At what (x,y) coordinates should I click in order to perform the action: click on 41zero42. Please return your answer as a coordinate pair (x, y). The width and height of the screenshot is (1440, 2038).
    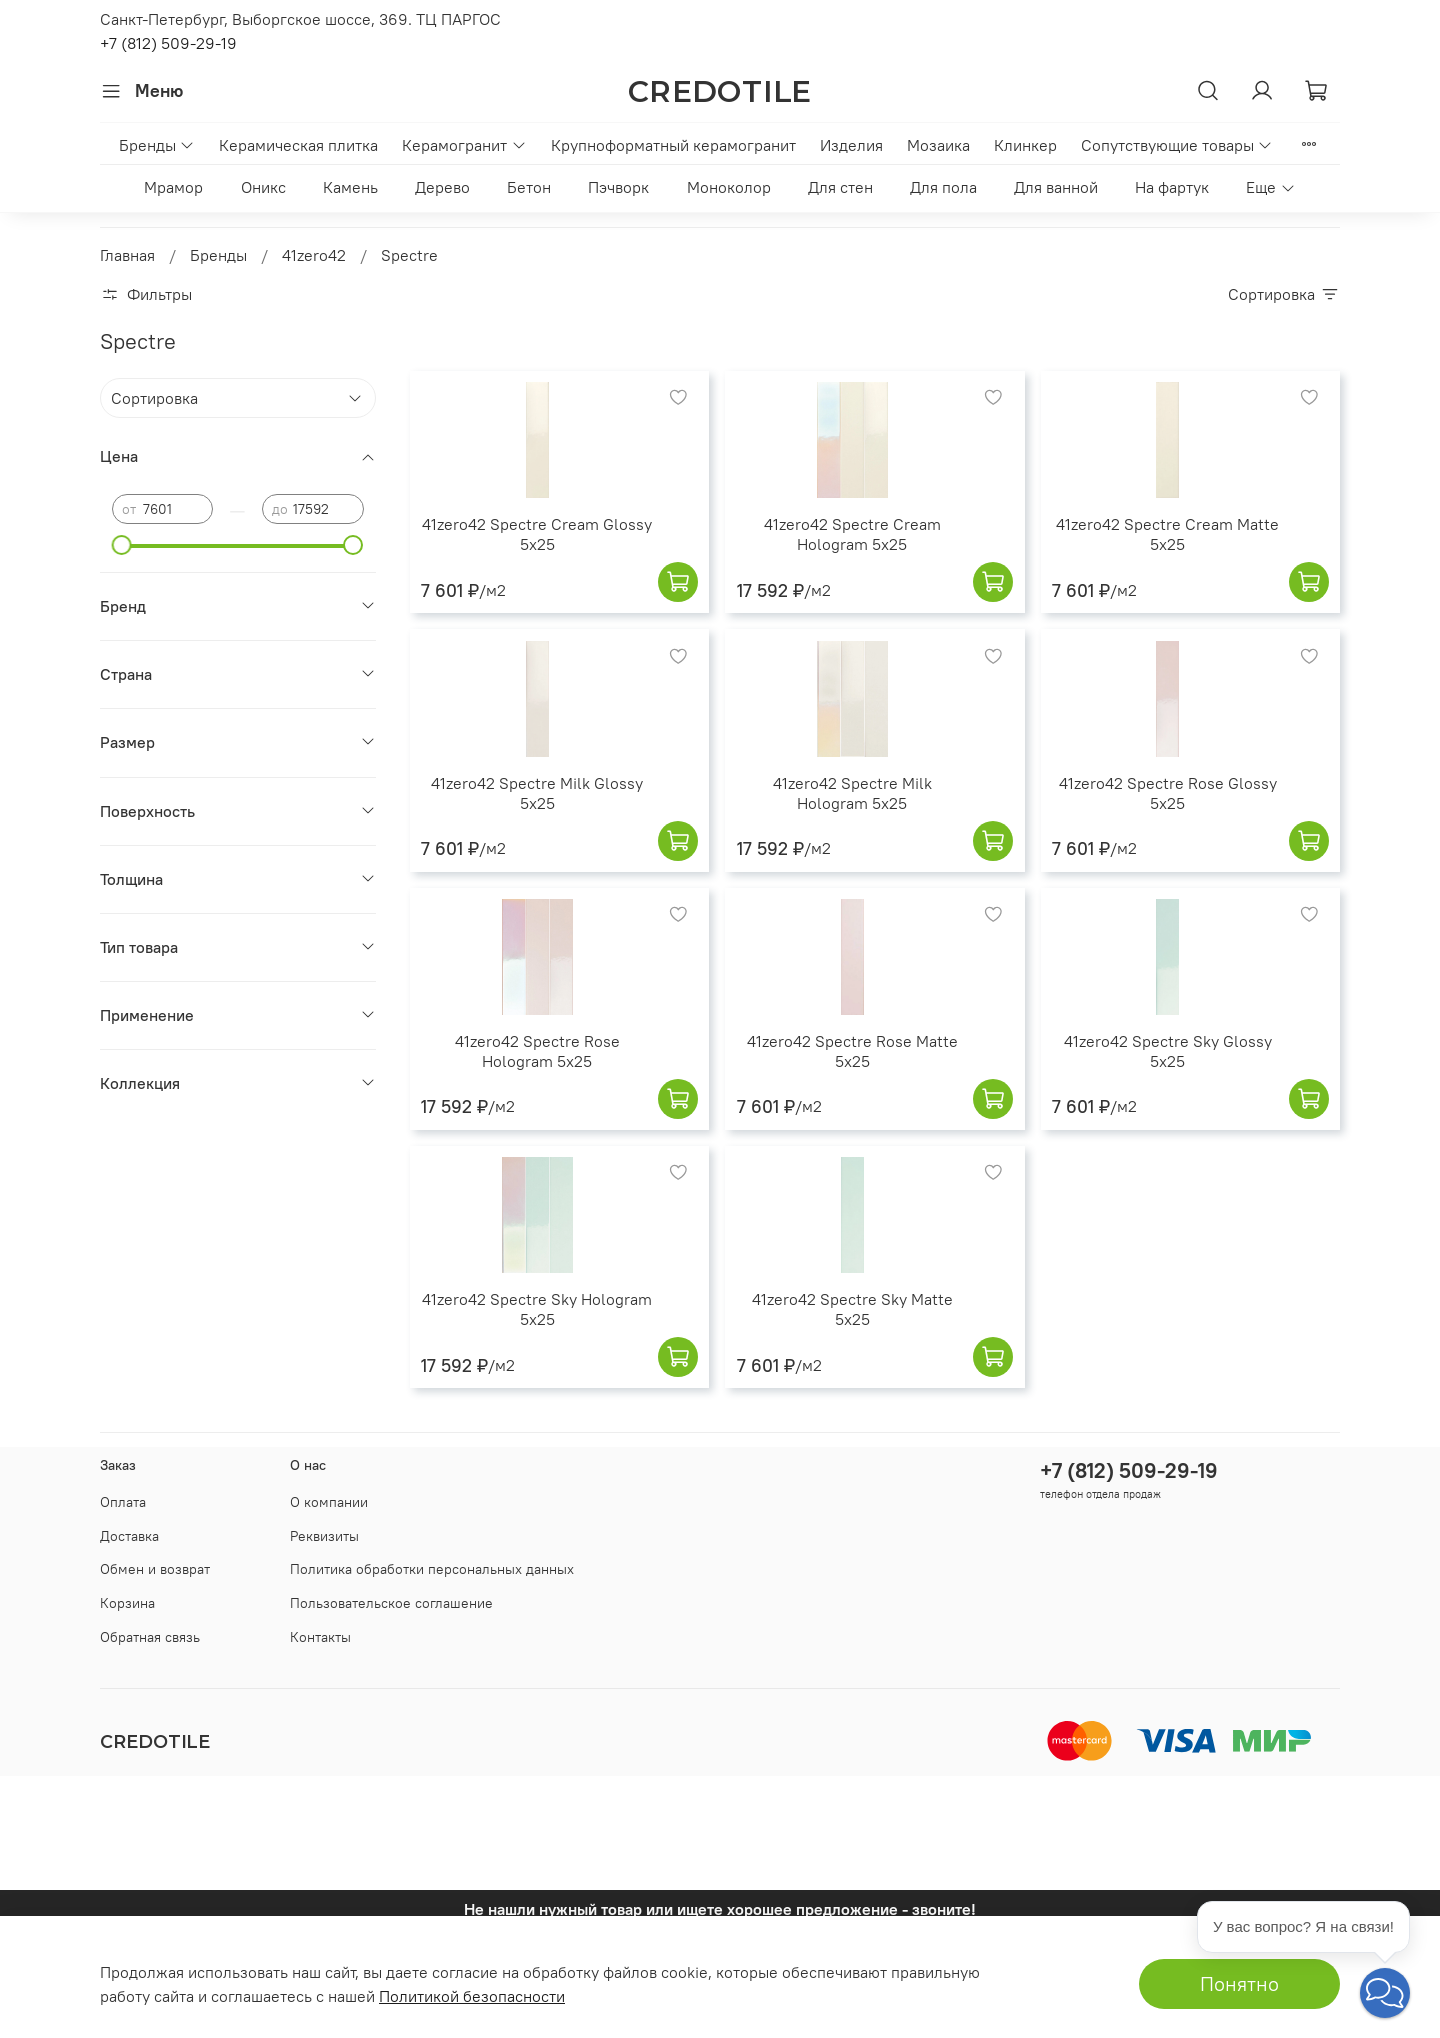
    Looking at the image, I should click on (314, 255).